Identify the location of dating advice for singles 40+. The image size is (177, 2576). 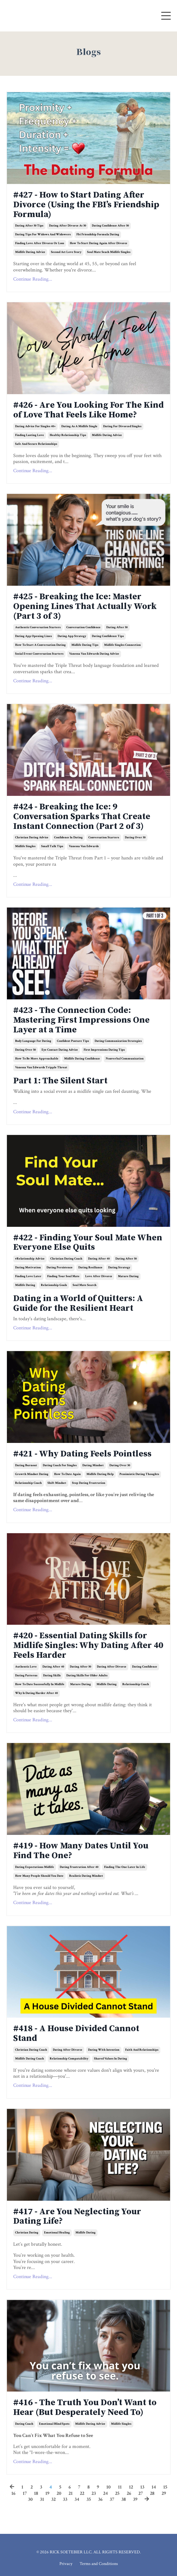
(35, 426).